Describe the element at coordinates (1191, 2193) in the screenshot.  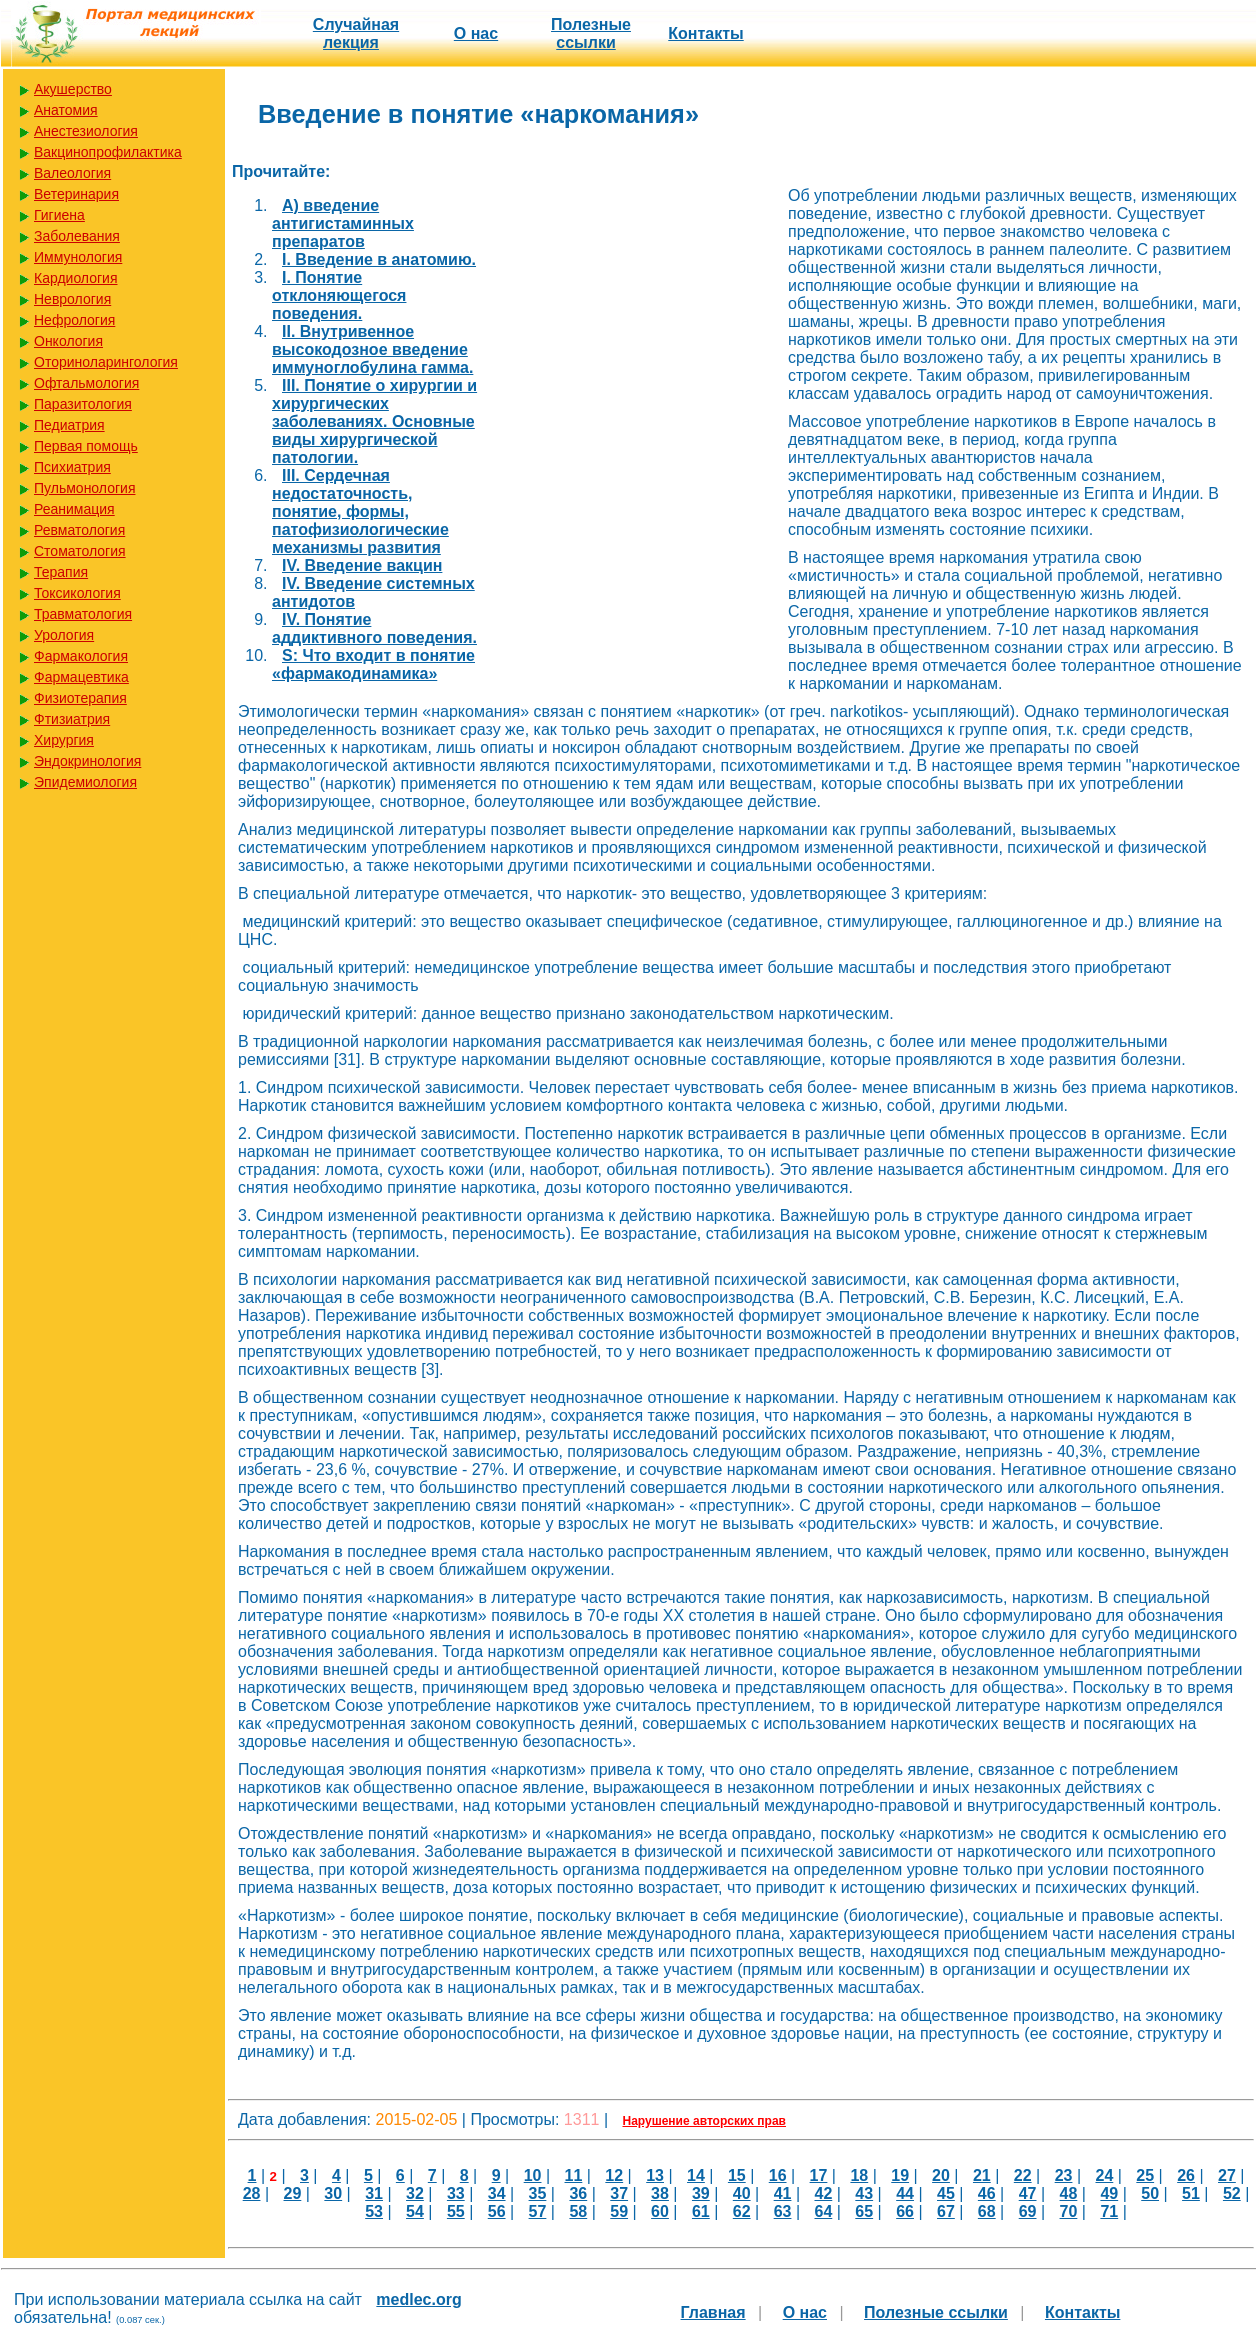
I see `51` at that location.